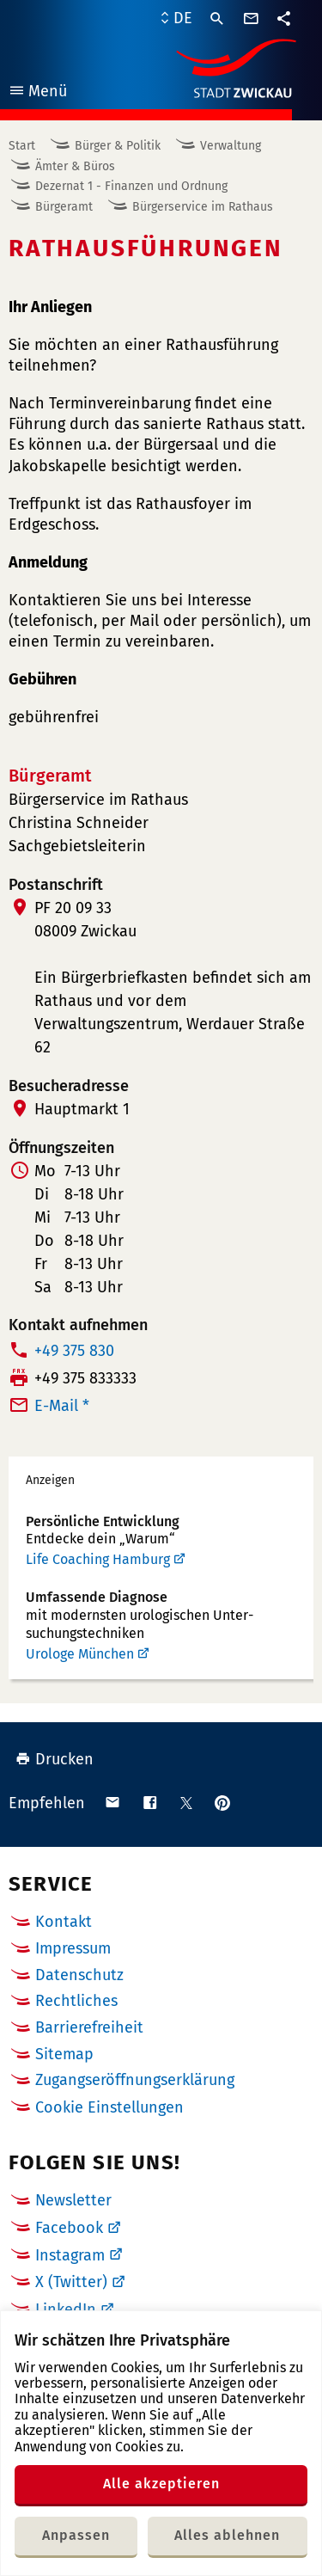 Image resolution: width=322 pixels, height=2576 pixels. What do you see at coordinates (73, 2200) in the screenshot?
I see `Newsletter` at bounding box center [73, 2200].